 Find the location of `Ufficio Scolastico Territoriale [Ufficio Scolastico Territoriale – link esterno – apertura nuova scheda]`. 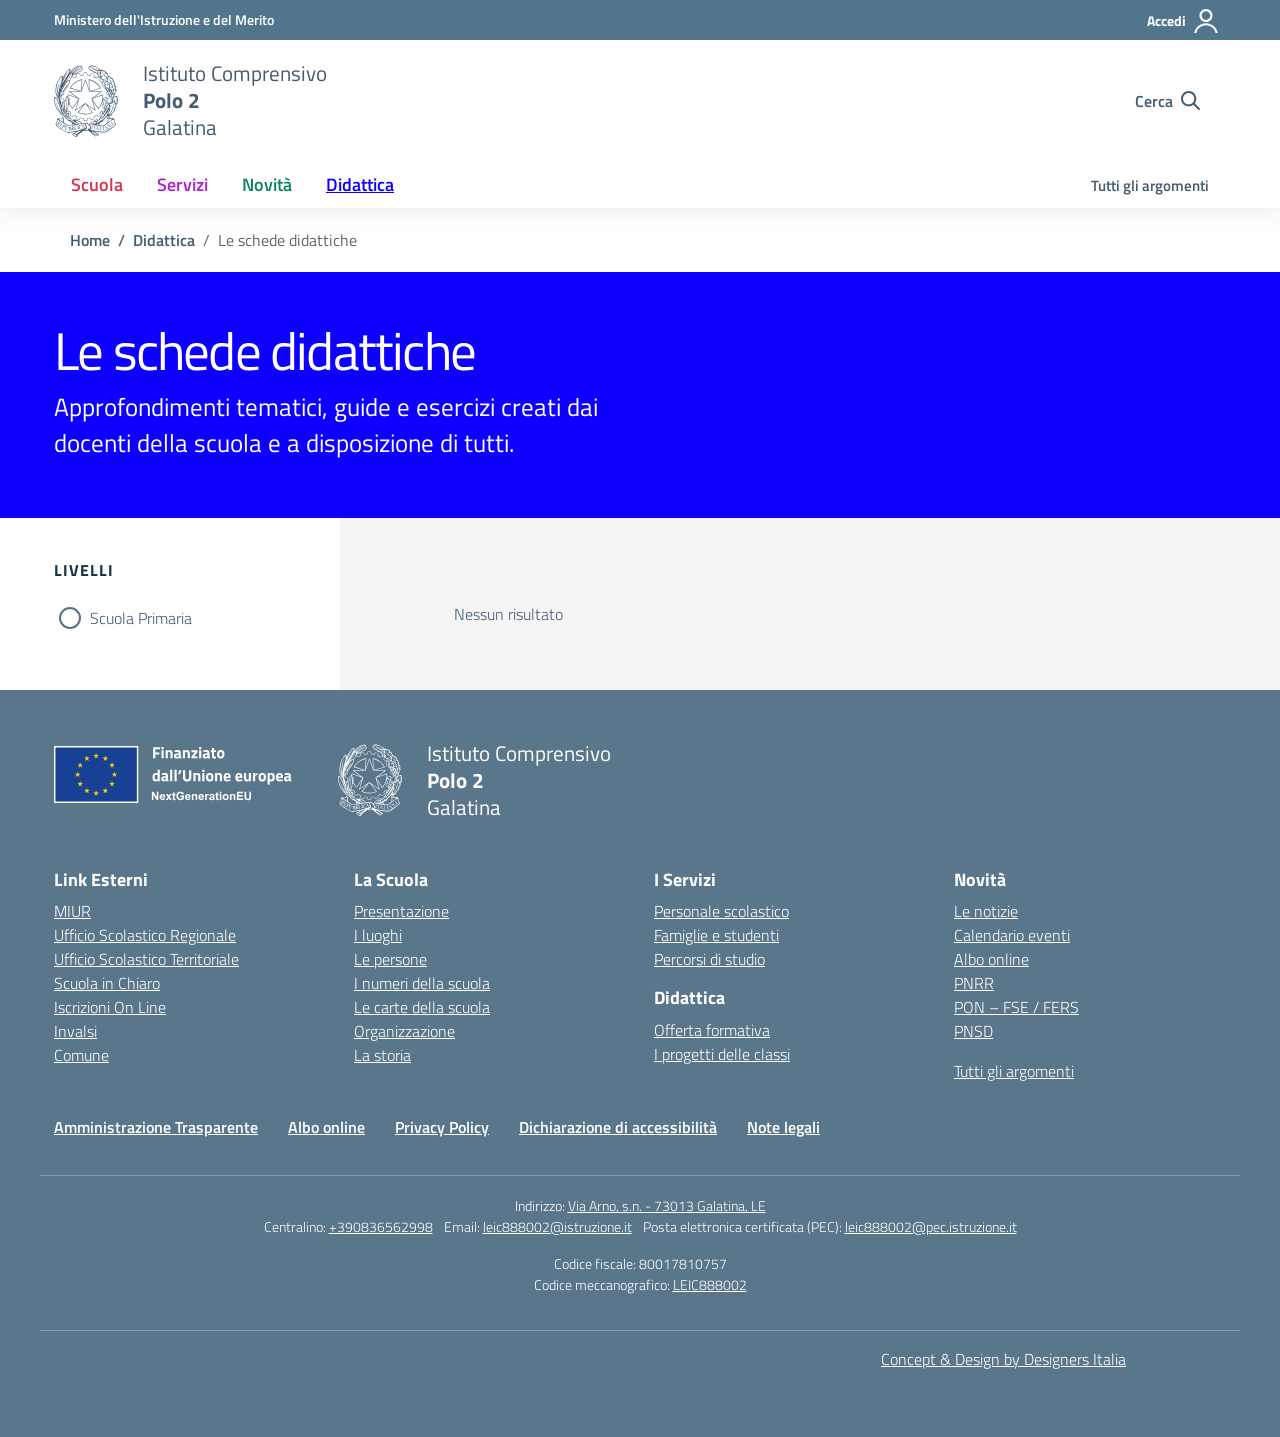

Ufficio Scolastico Territoriale [Ufficio Scolastico Territoriale – link esterno – apertura nuova scheda] is located at coordinates (146, 959).